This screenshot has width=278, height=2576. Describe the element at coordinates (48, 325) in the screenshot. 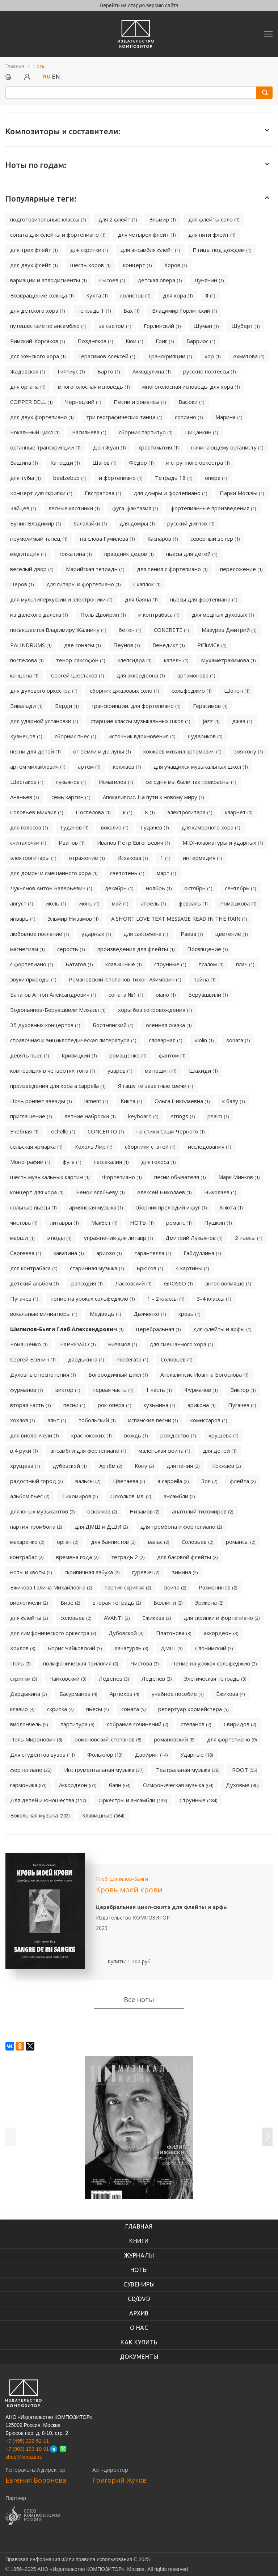

I see `путешествие по ансамблю` at that location.